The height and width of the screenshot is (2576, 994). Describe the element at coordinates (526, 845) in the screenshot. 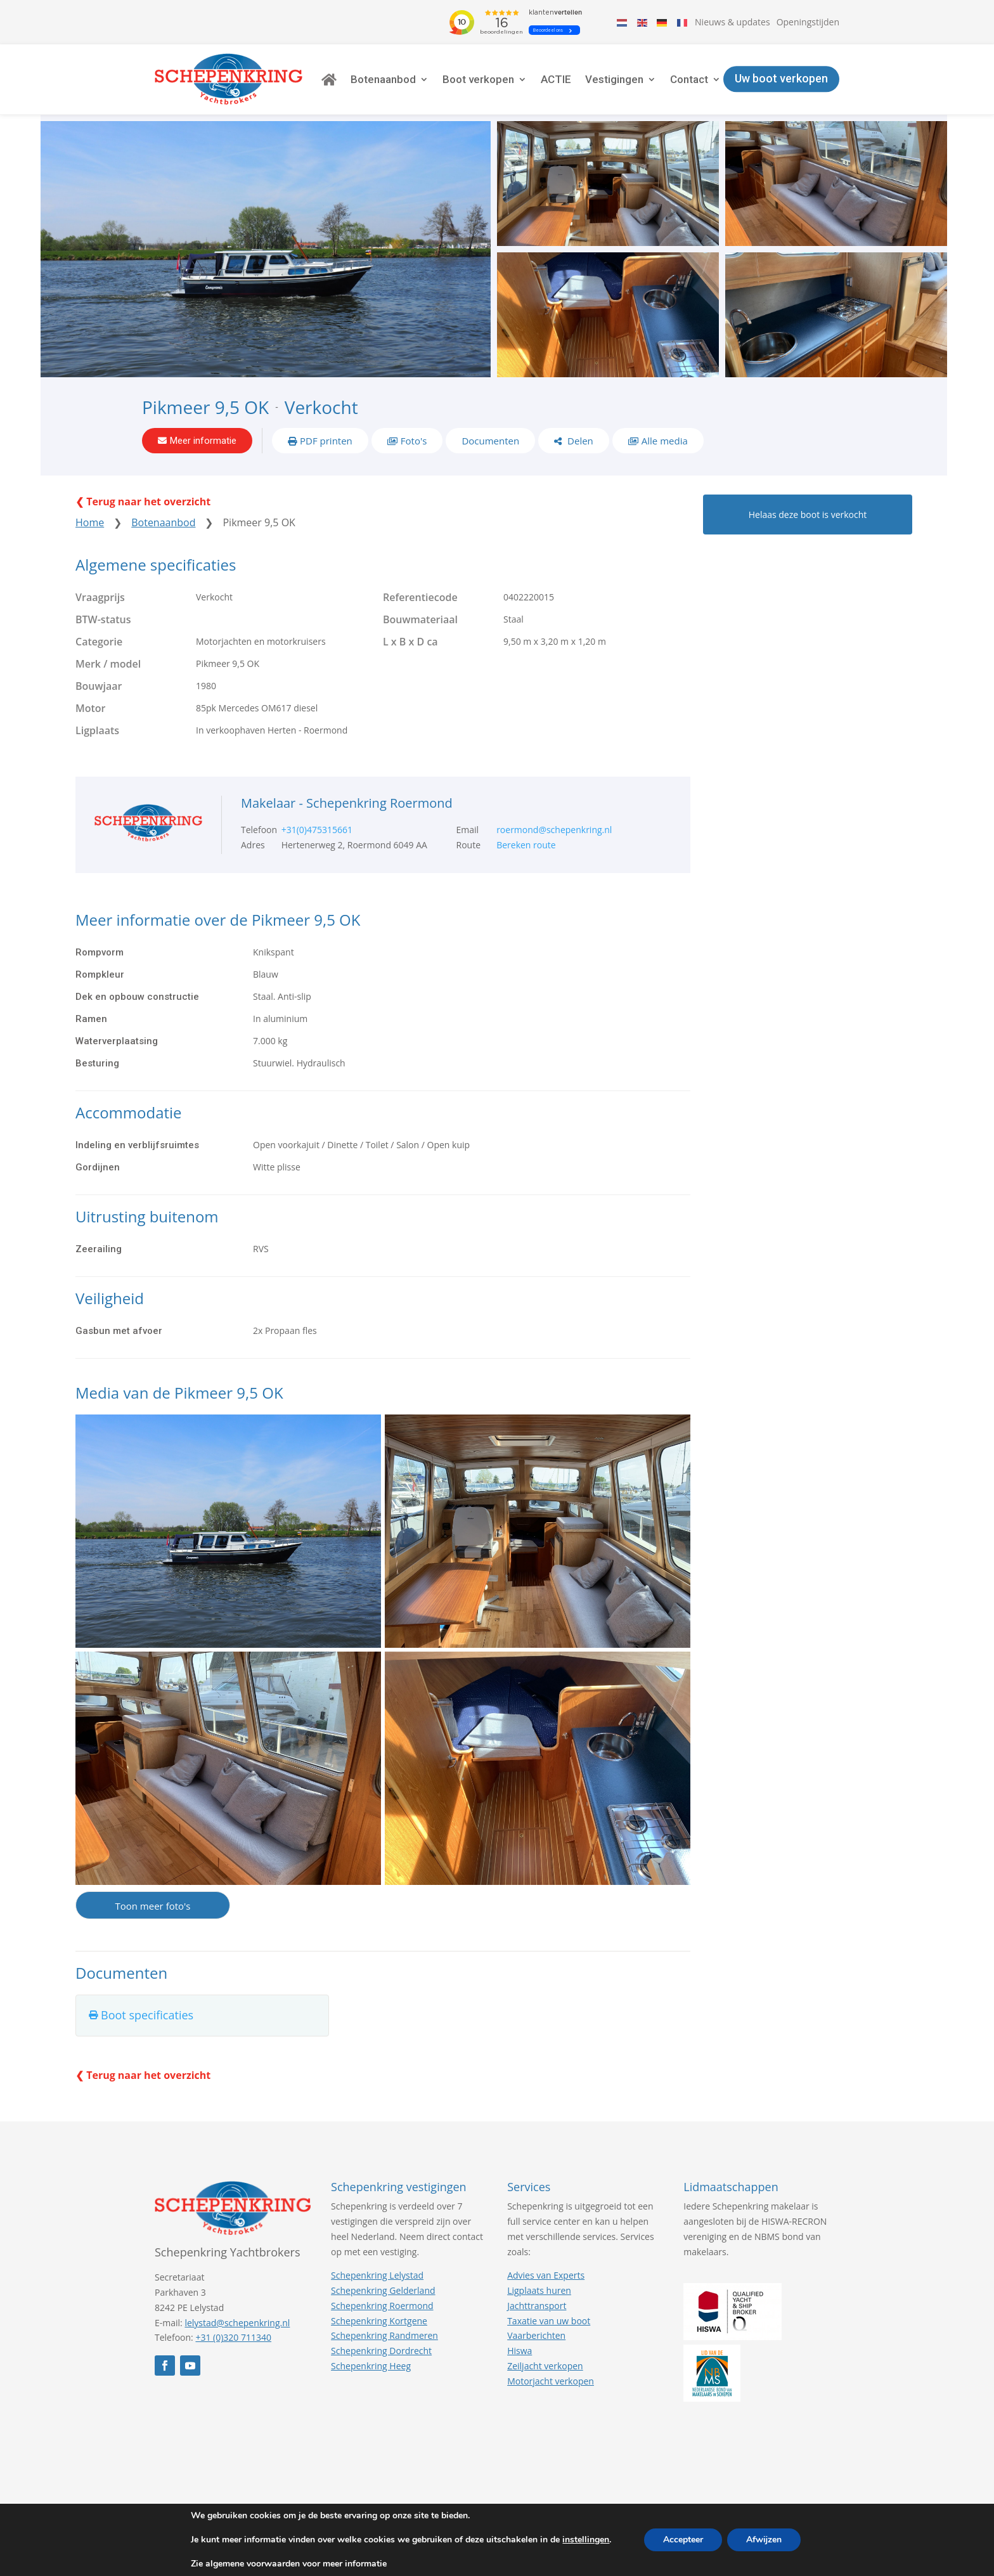

I see `Bereken route` at that location.